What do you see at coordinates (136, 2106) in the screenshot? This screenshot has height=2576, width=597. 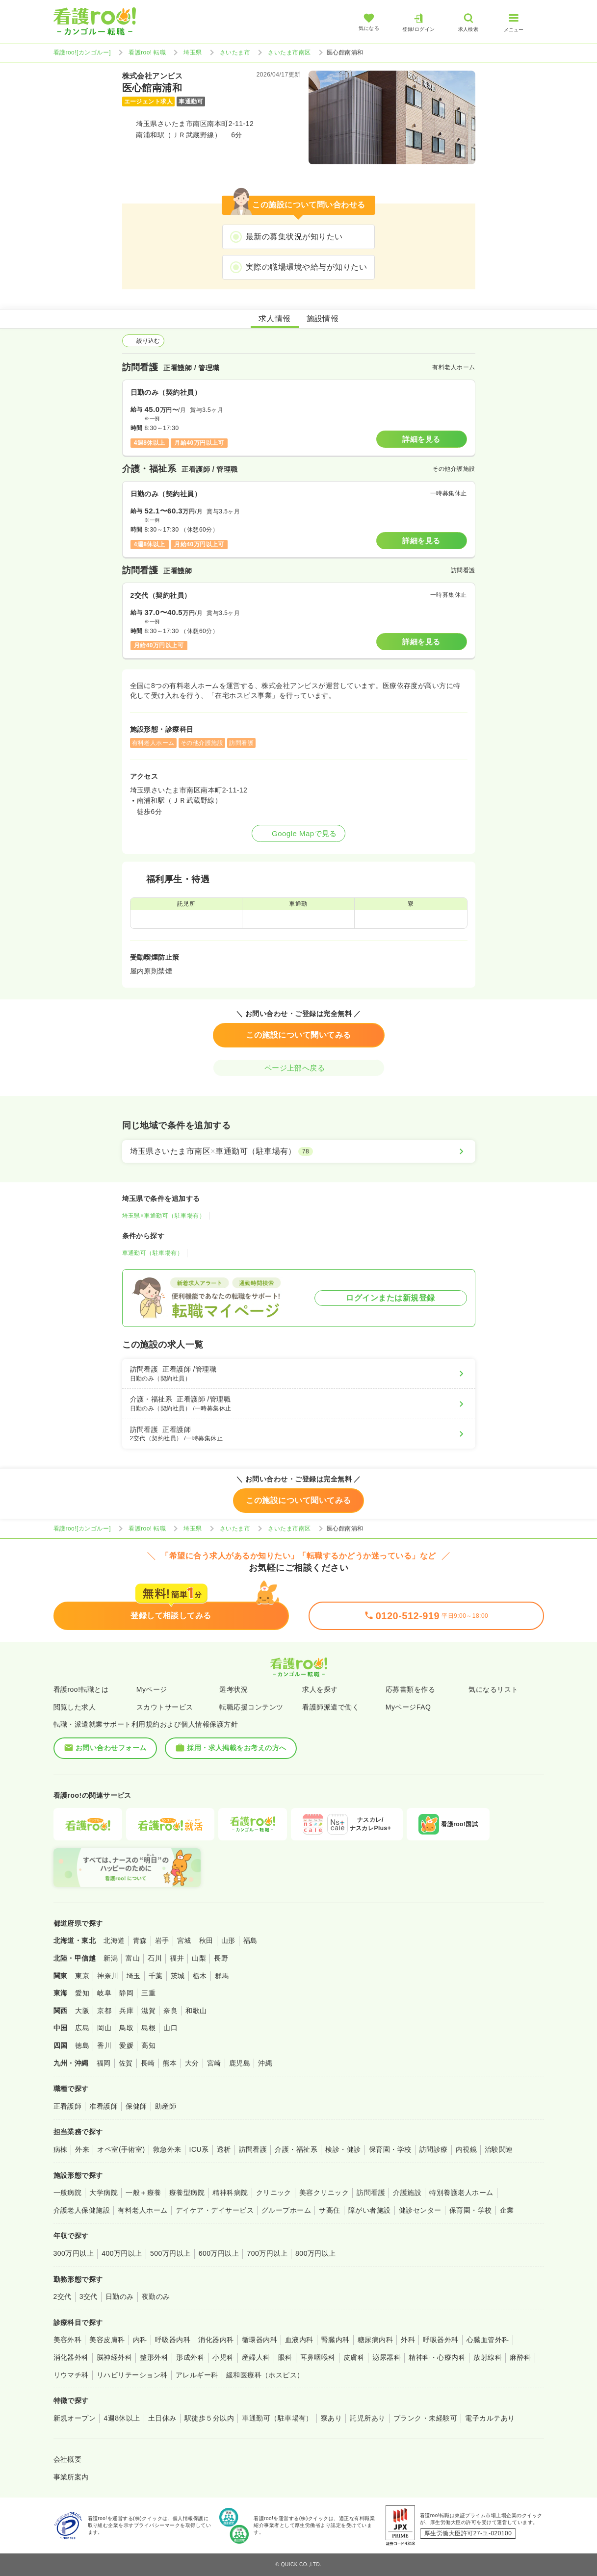 I see `保健師` at bounding box center [136, 2106].